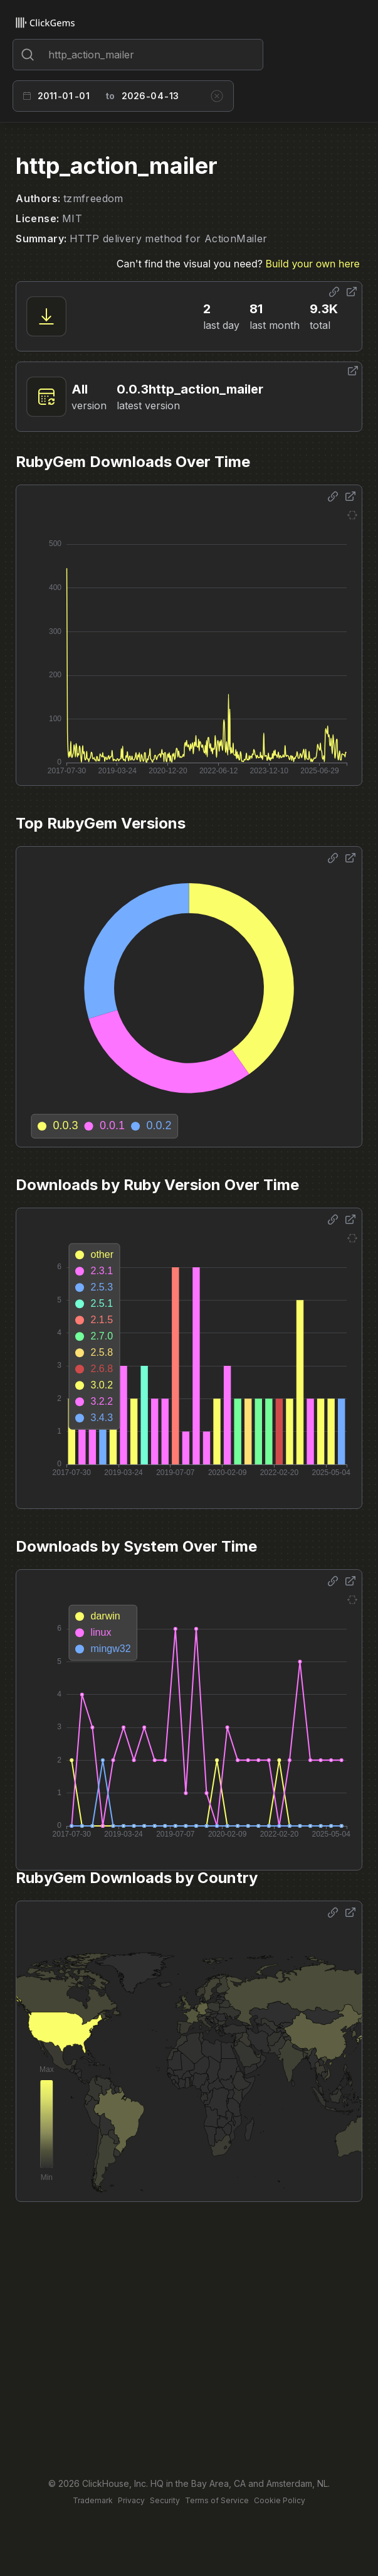 The height and width of the screenshot is (2576, 378). What do you see at coordinates (165, 2500) in the screenshot?
I see `Security` at bounding box center [165, 2500].